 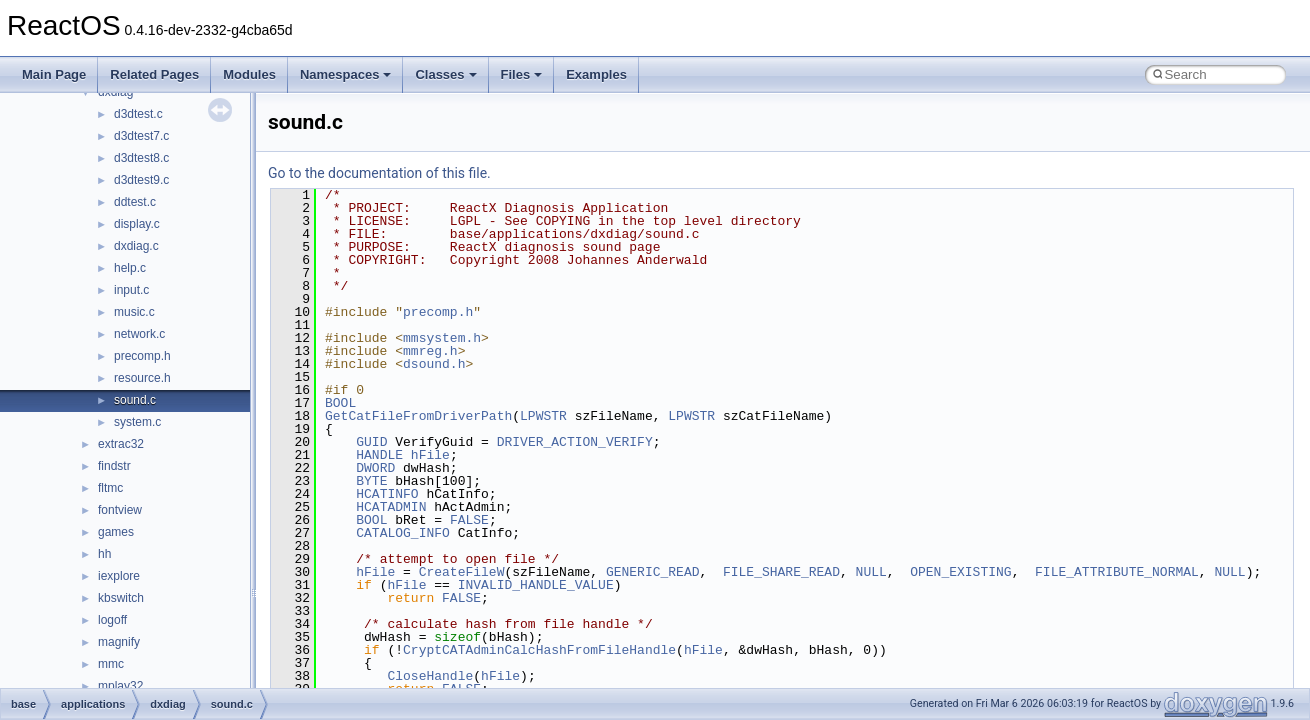 I want to click on games, so click(x=116, y=532).